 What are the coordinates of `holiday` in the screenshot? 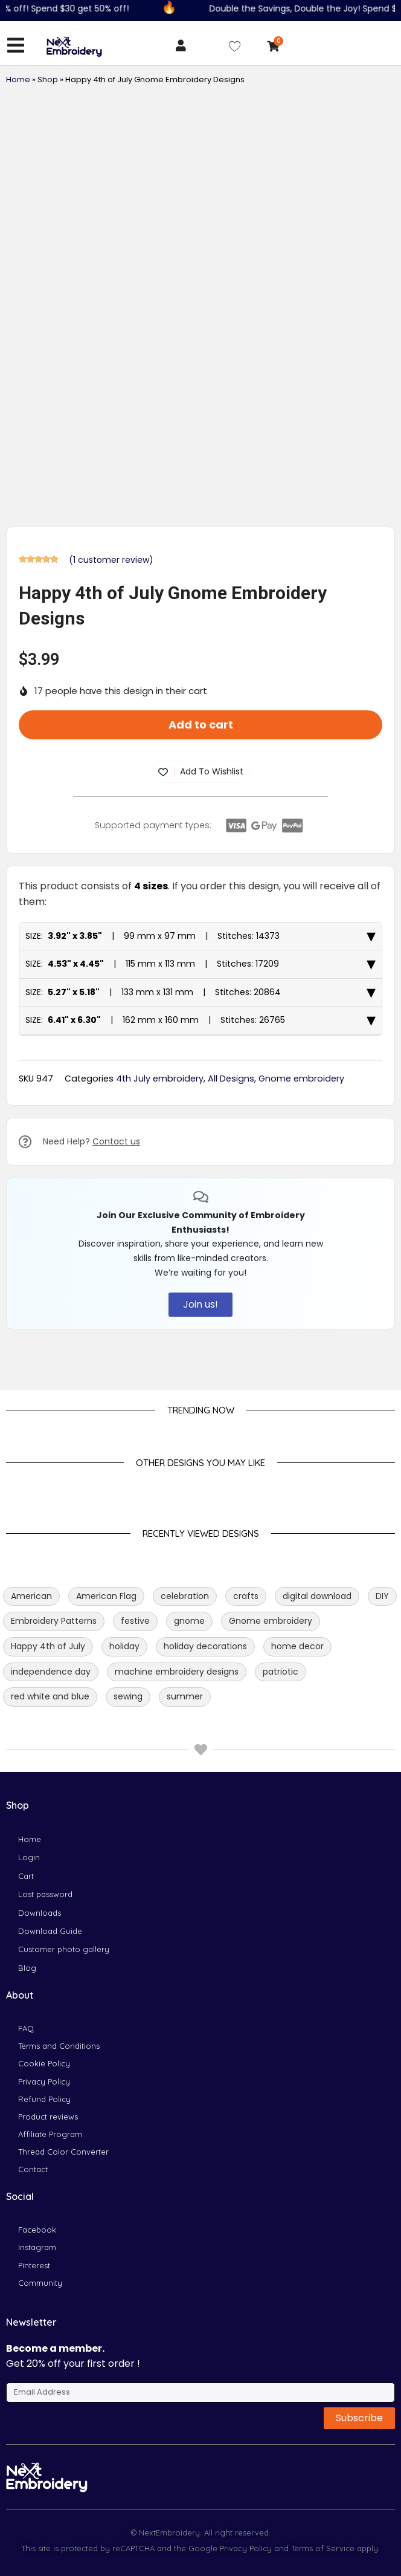 It's located at (124, 1646).